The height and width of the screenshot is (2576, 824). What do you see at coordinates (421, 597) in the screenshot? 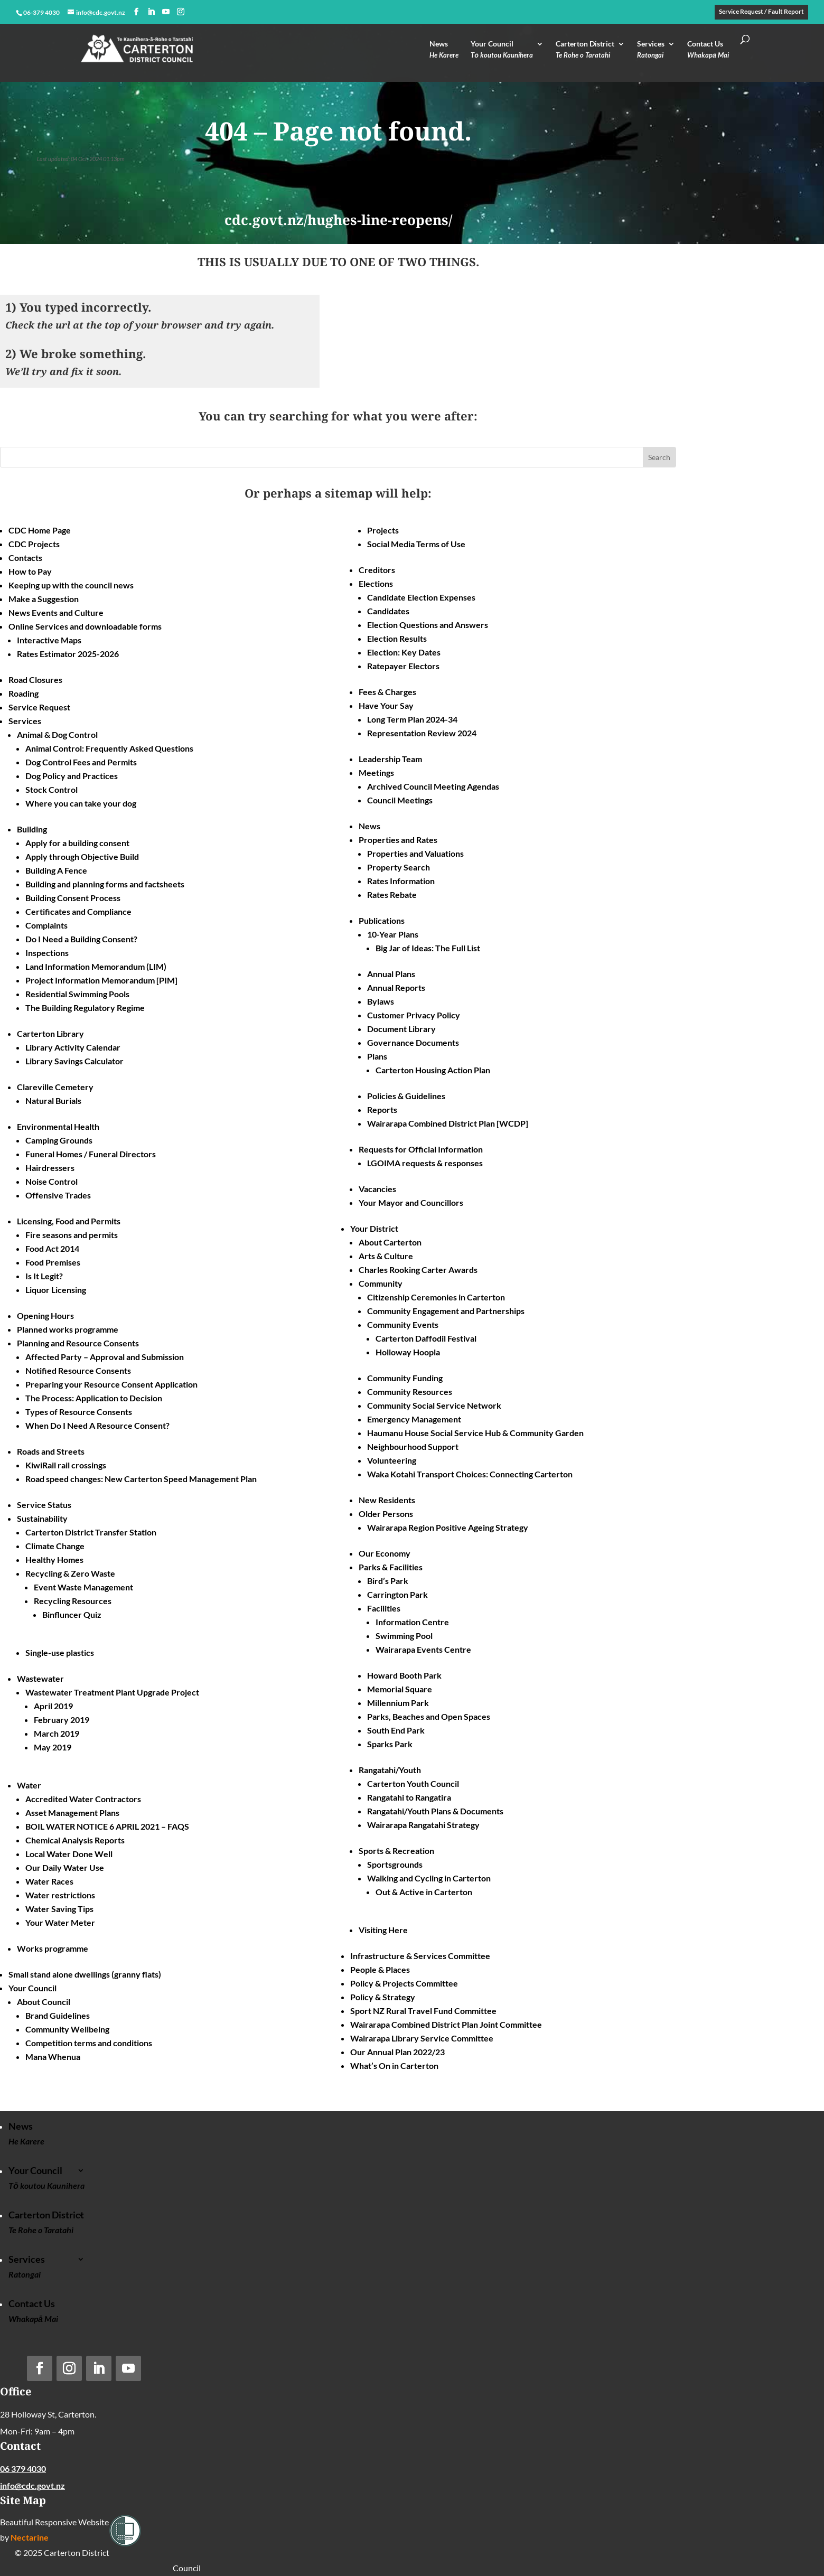
I see `Candidate Election Expenses` at bounding box center [421, 597].